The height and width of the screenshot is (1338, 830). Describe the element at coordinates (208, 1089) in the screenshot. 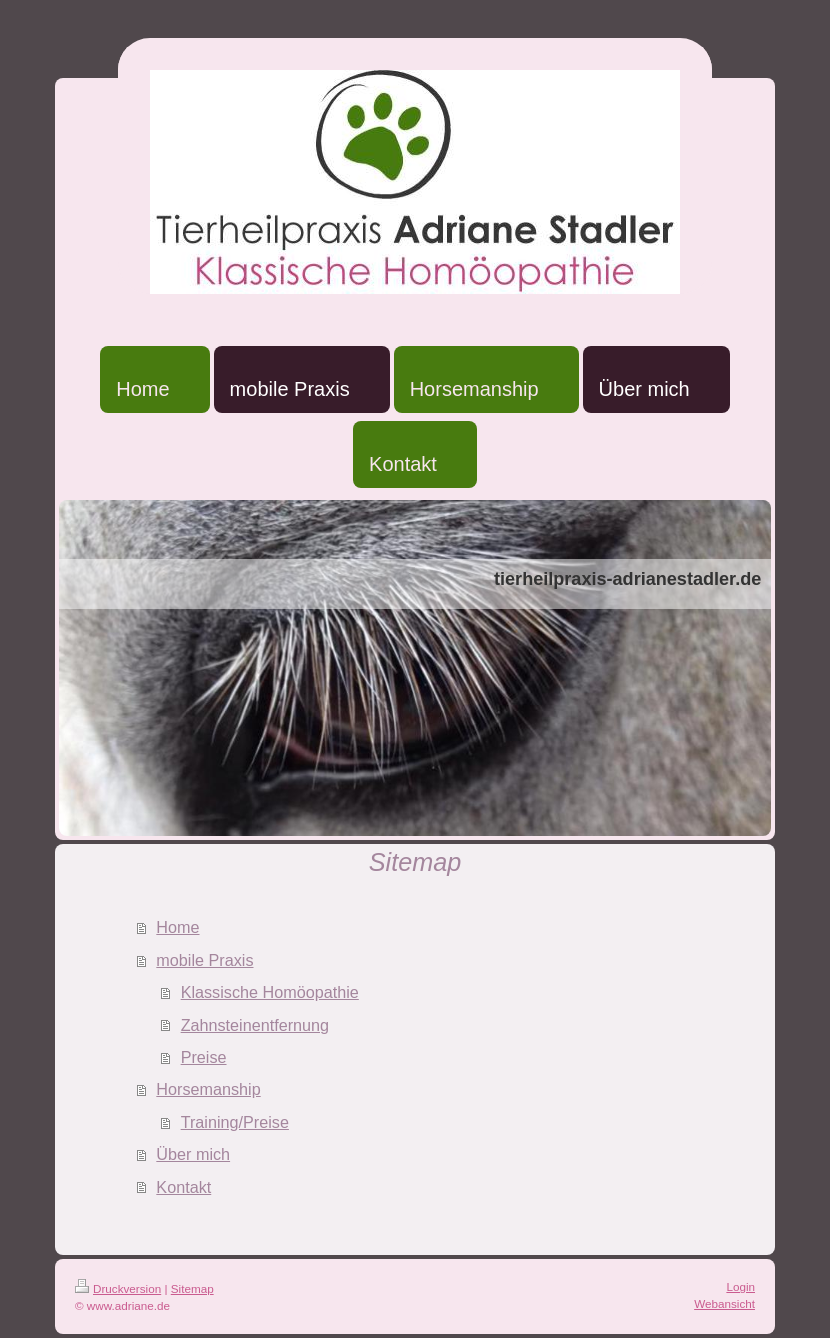

I see `Horsemanship` at that location.